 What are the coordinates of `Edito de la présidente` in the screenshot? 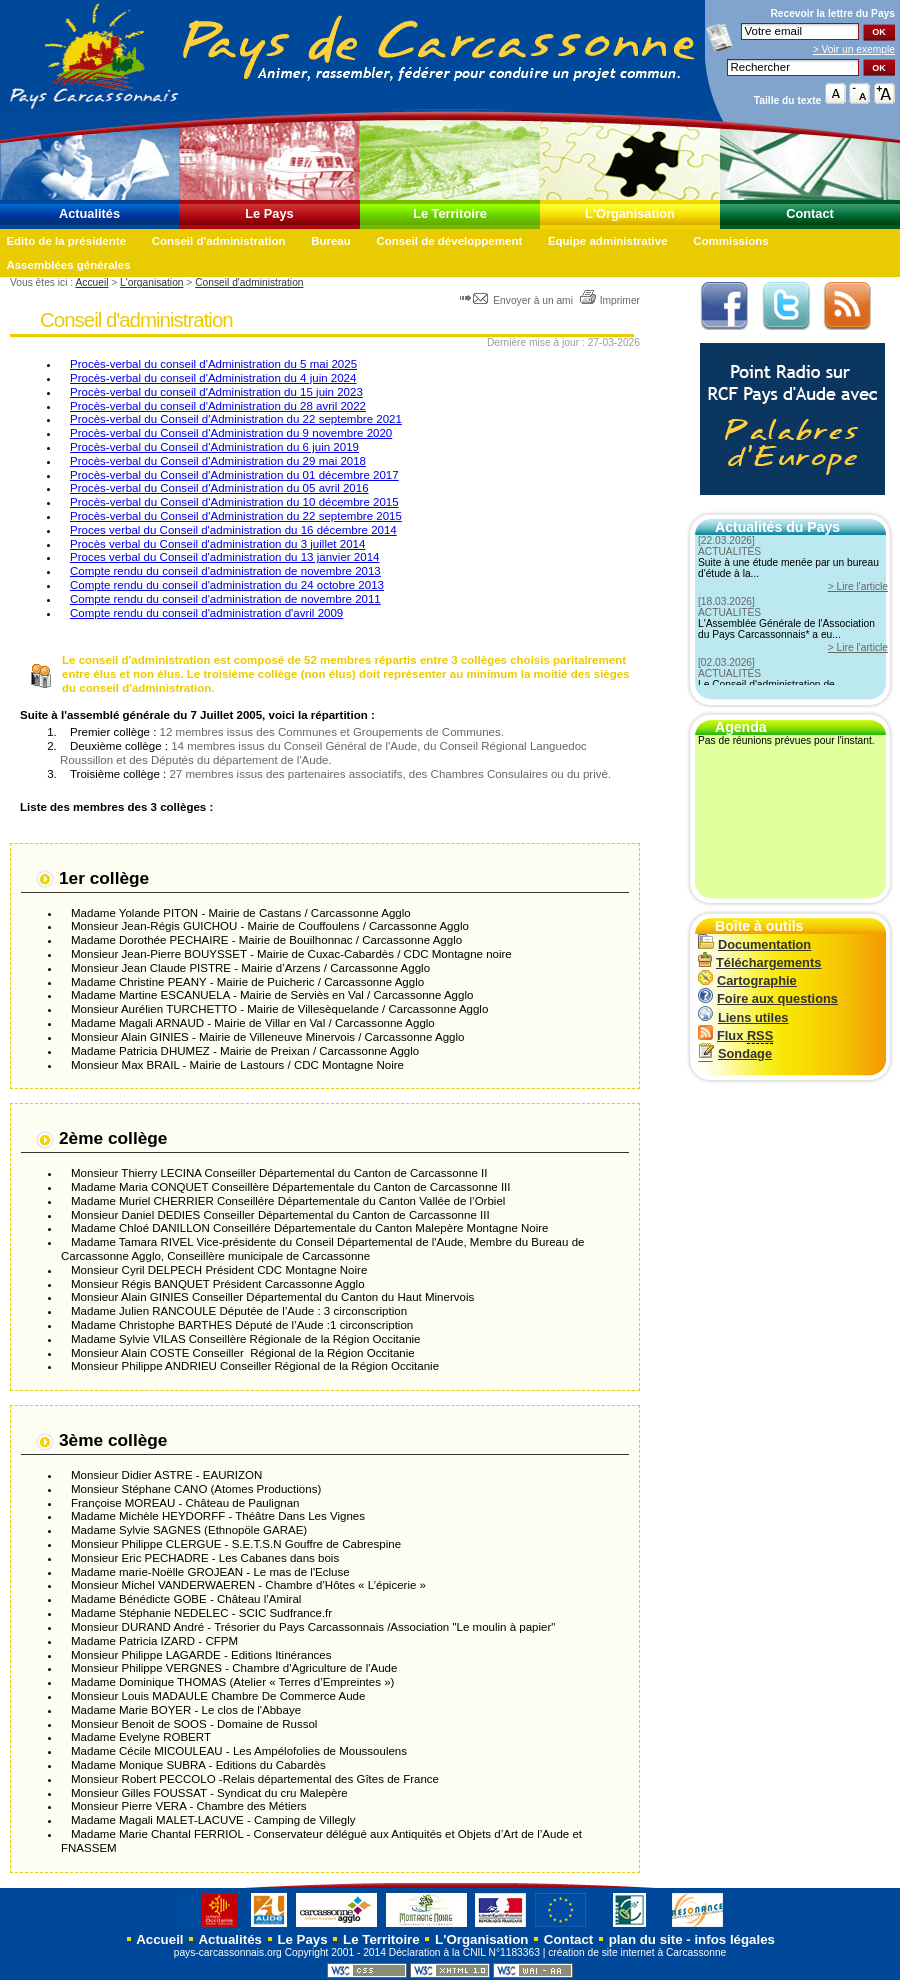 It's located at (66, 241).